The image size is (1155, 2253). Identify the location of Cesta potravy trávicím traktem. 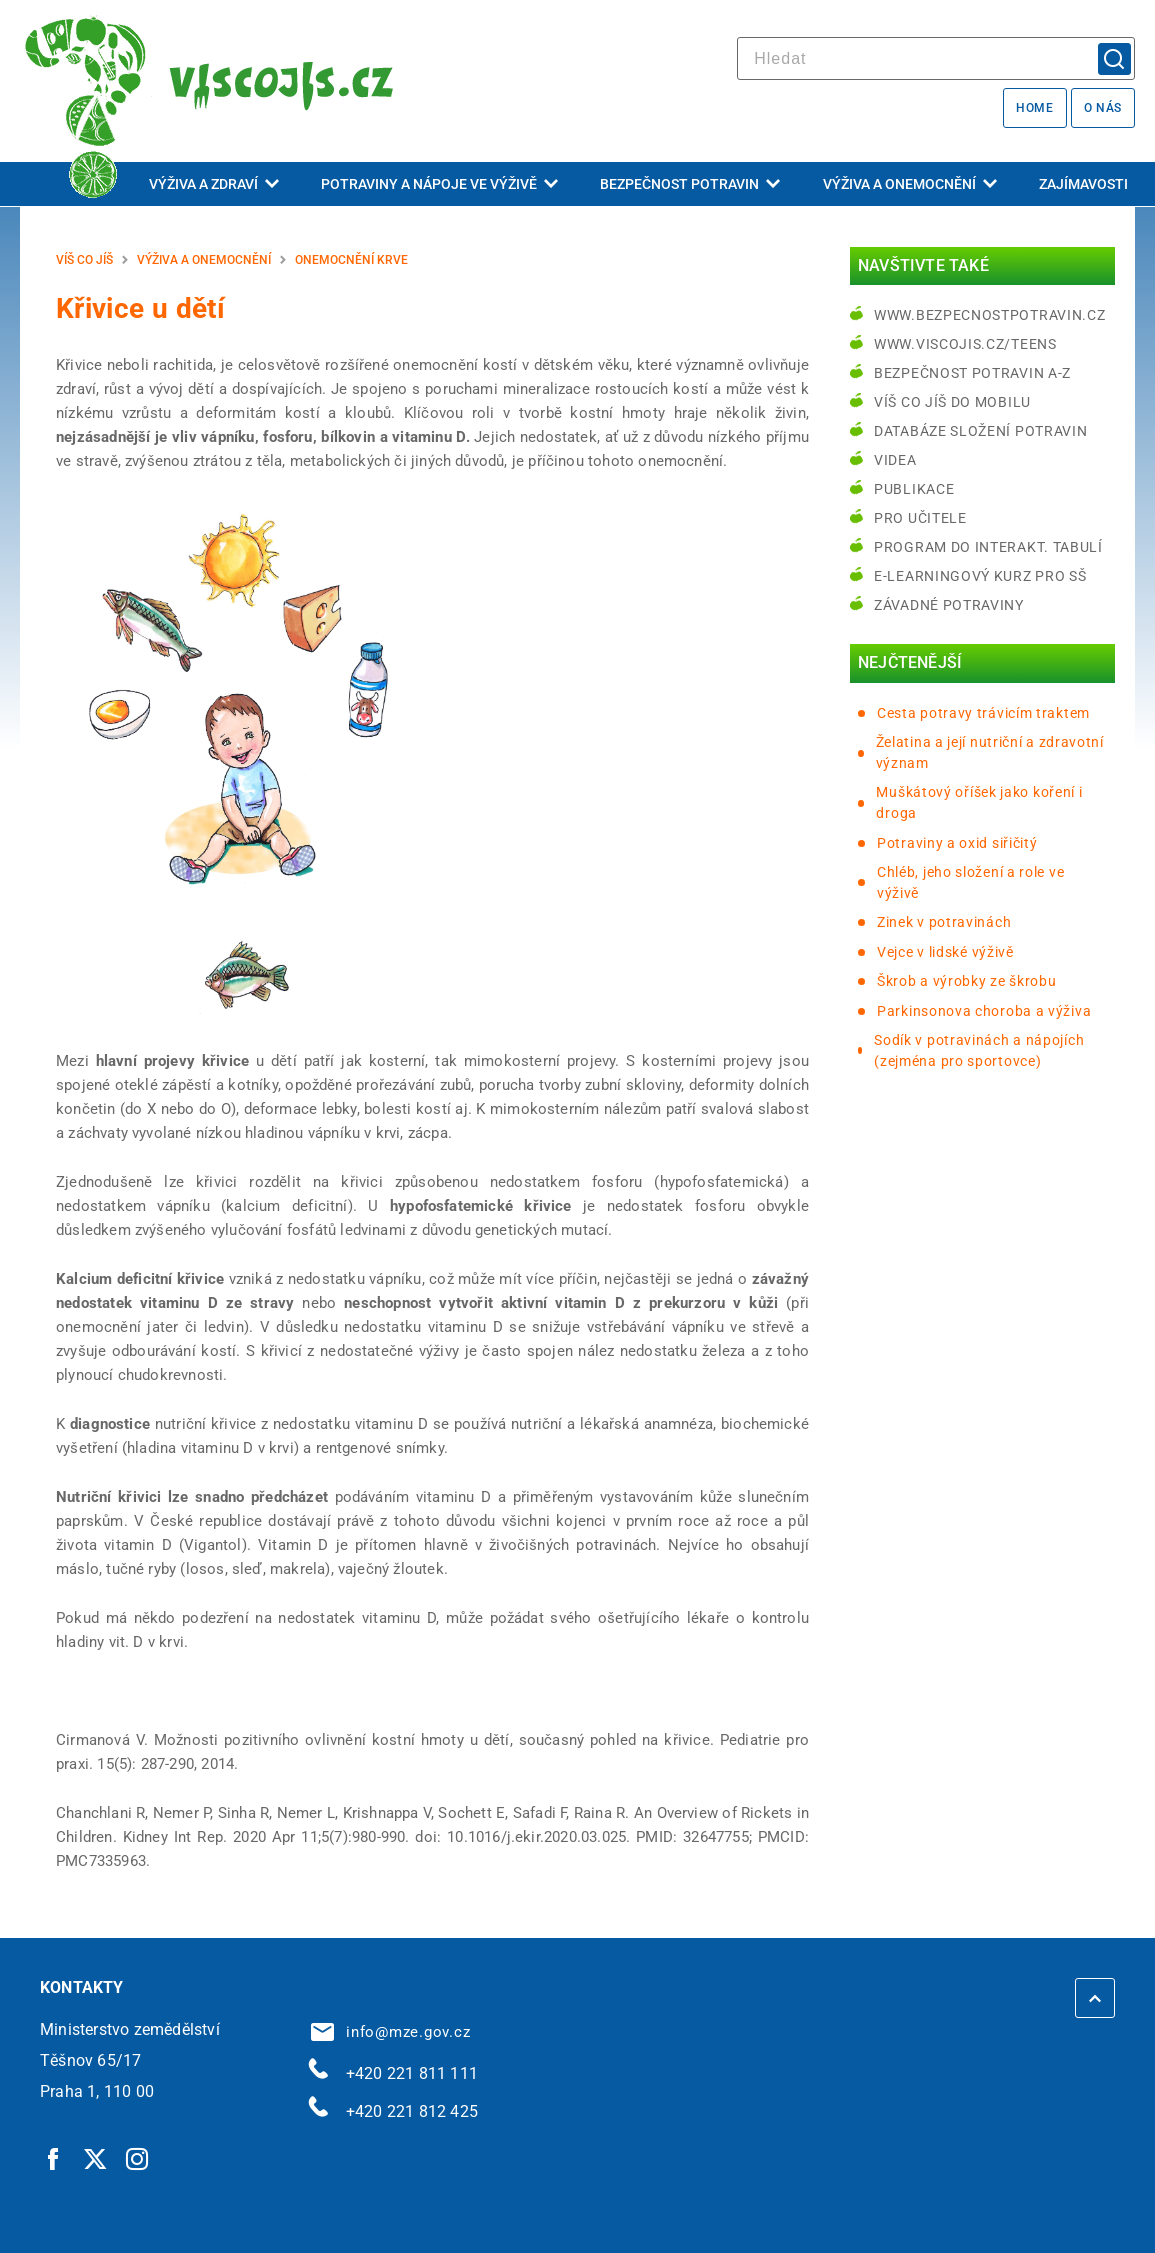
(983, 713).